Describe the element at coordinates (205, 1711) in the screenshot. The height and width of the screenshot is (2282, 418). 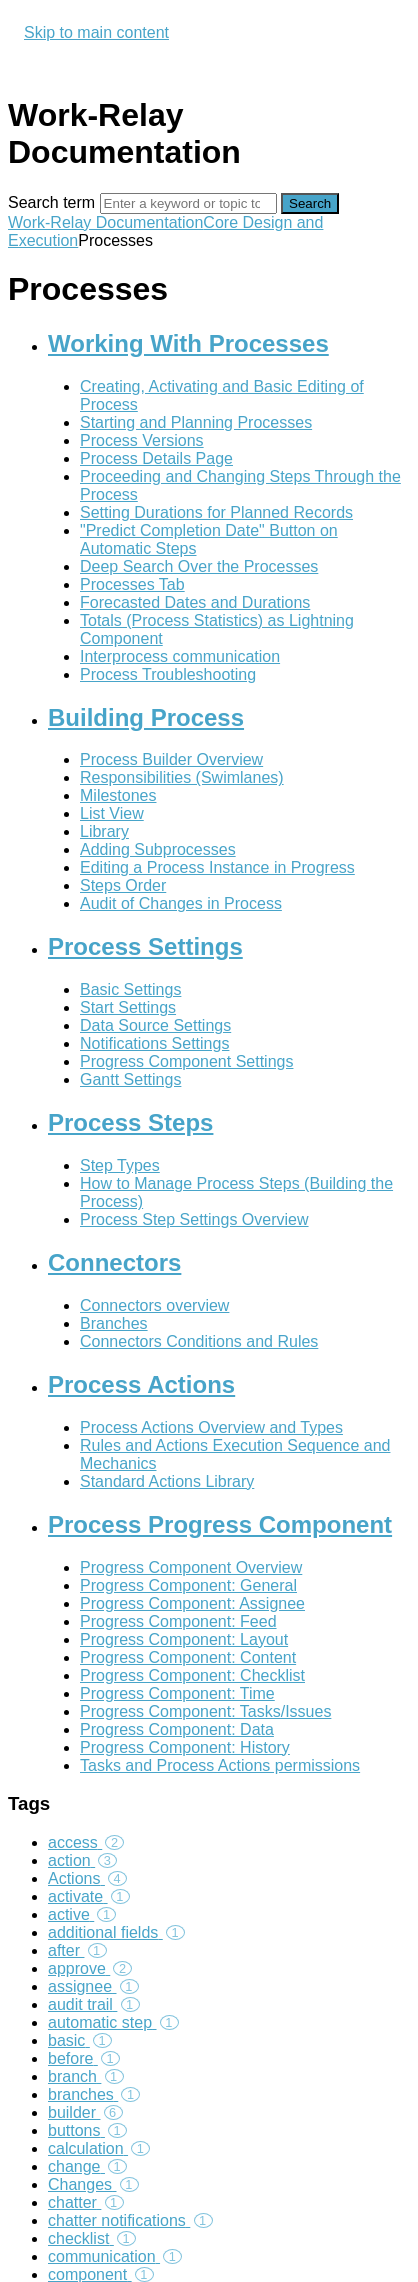
I see `Progress Component: Tasks/Issues` at that location.